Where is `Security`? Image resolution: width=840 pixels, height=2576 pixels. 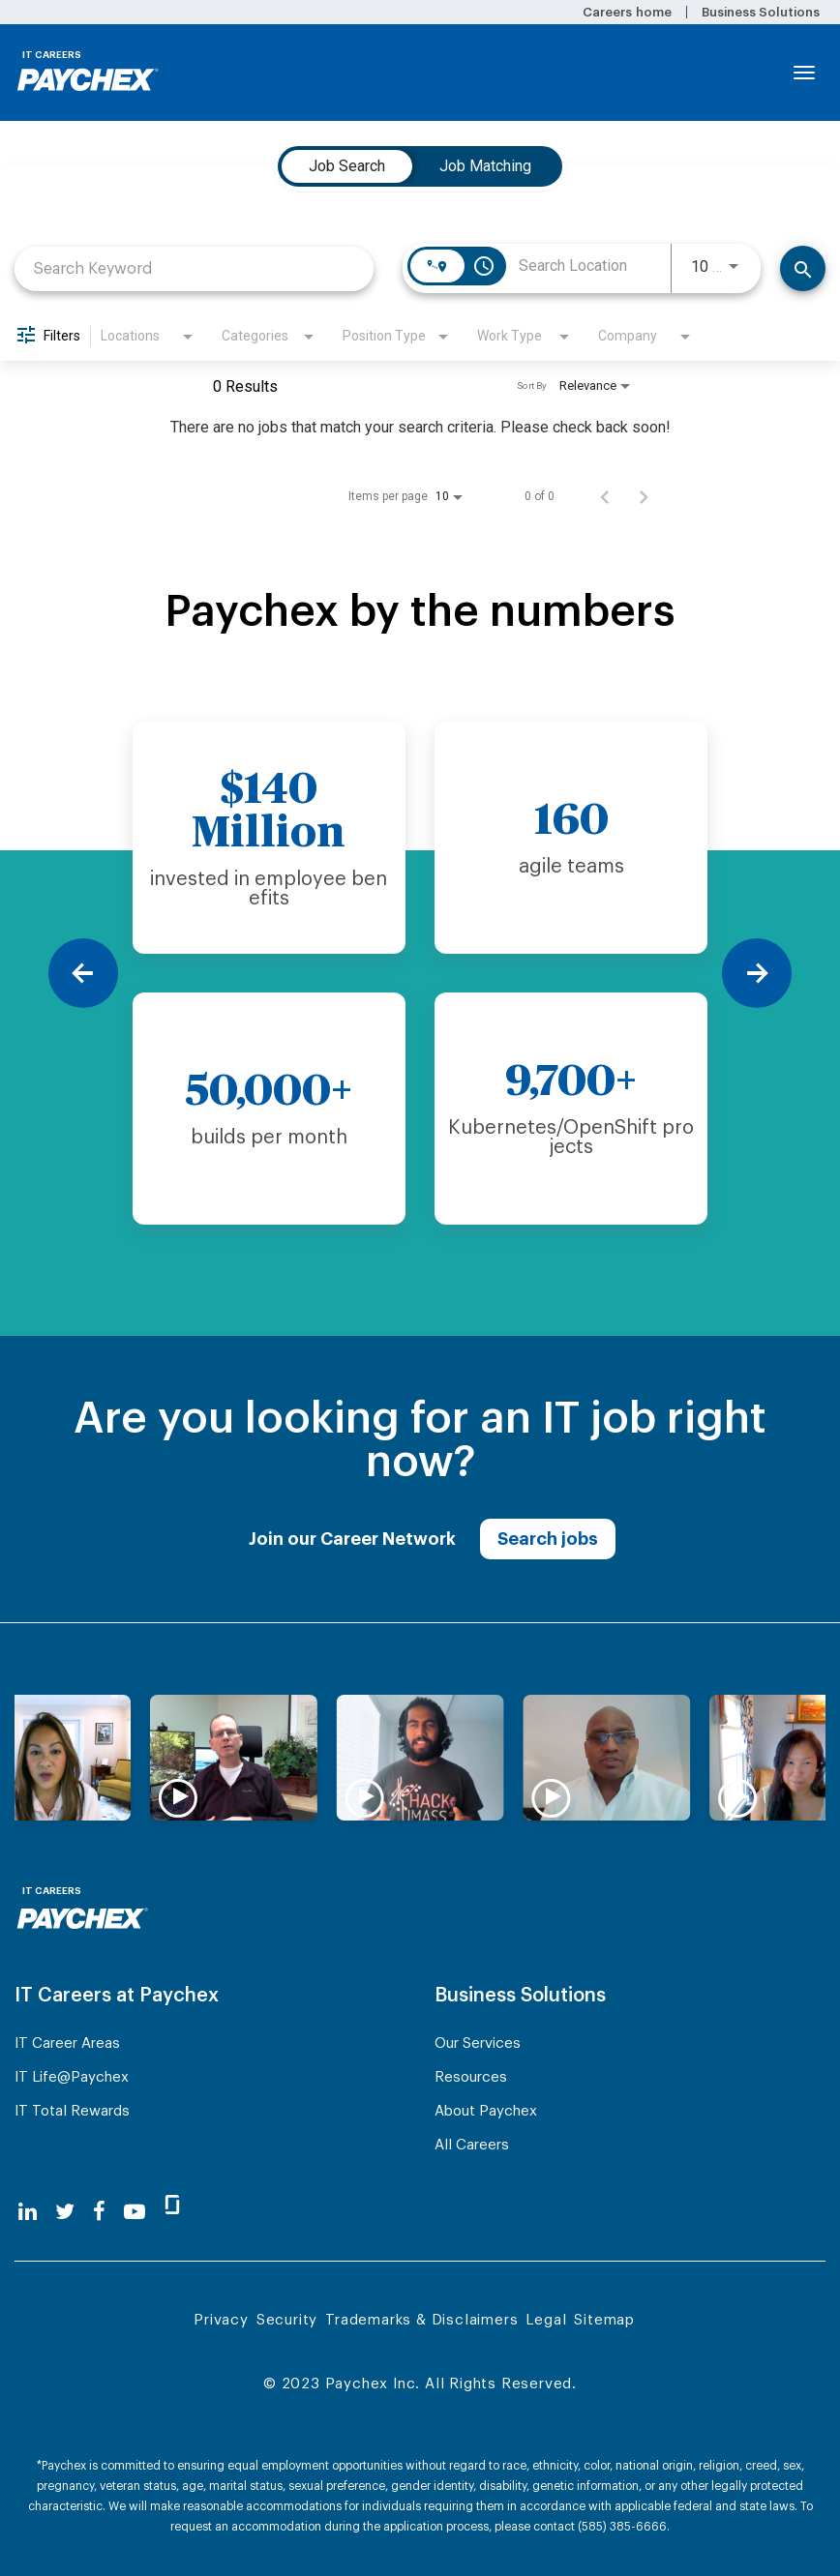
Security is located at coordinates (286, 2320).